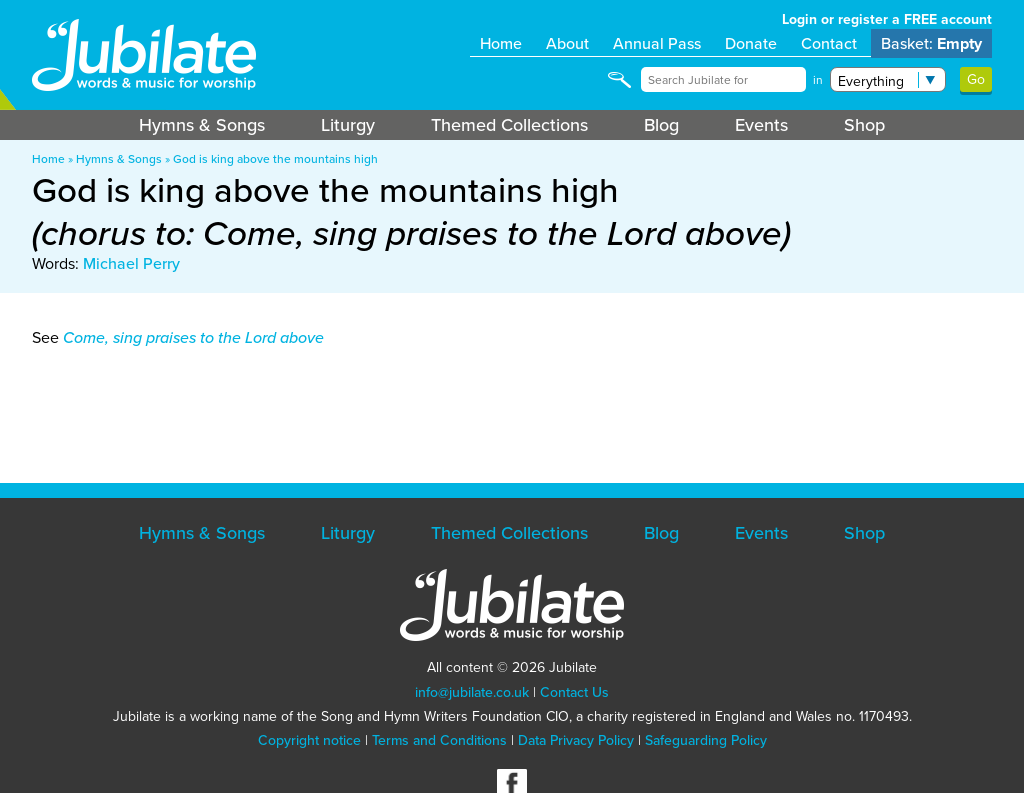 The image size is (1024, 793). What do you see at coordinates (864, 125) in the screenshot?
I see `Shop` at bounding box center [864, 125].